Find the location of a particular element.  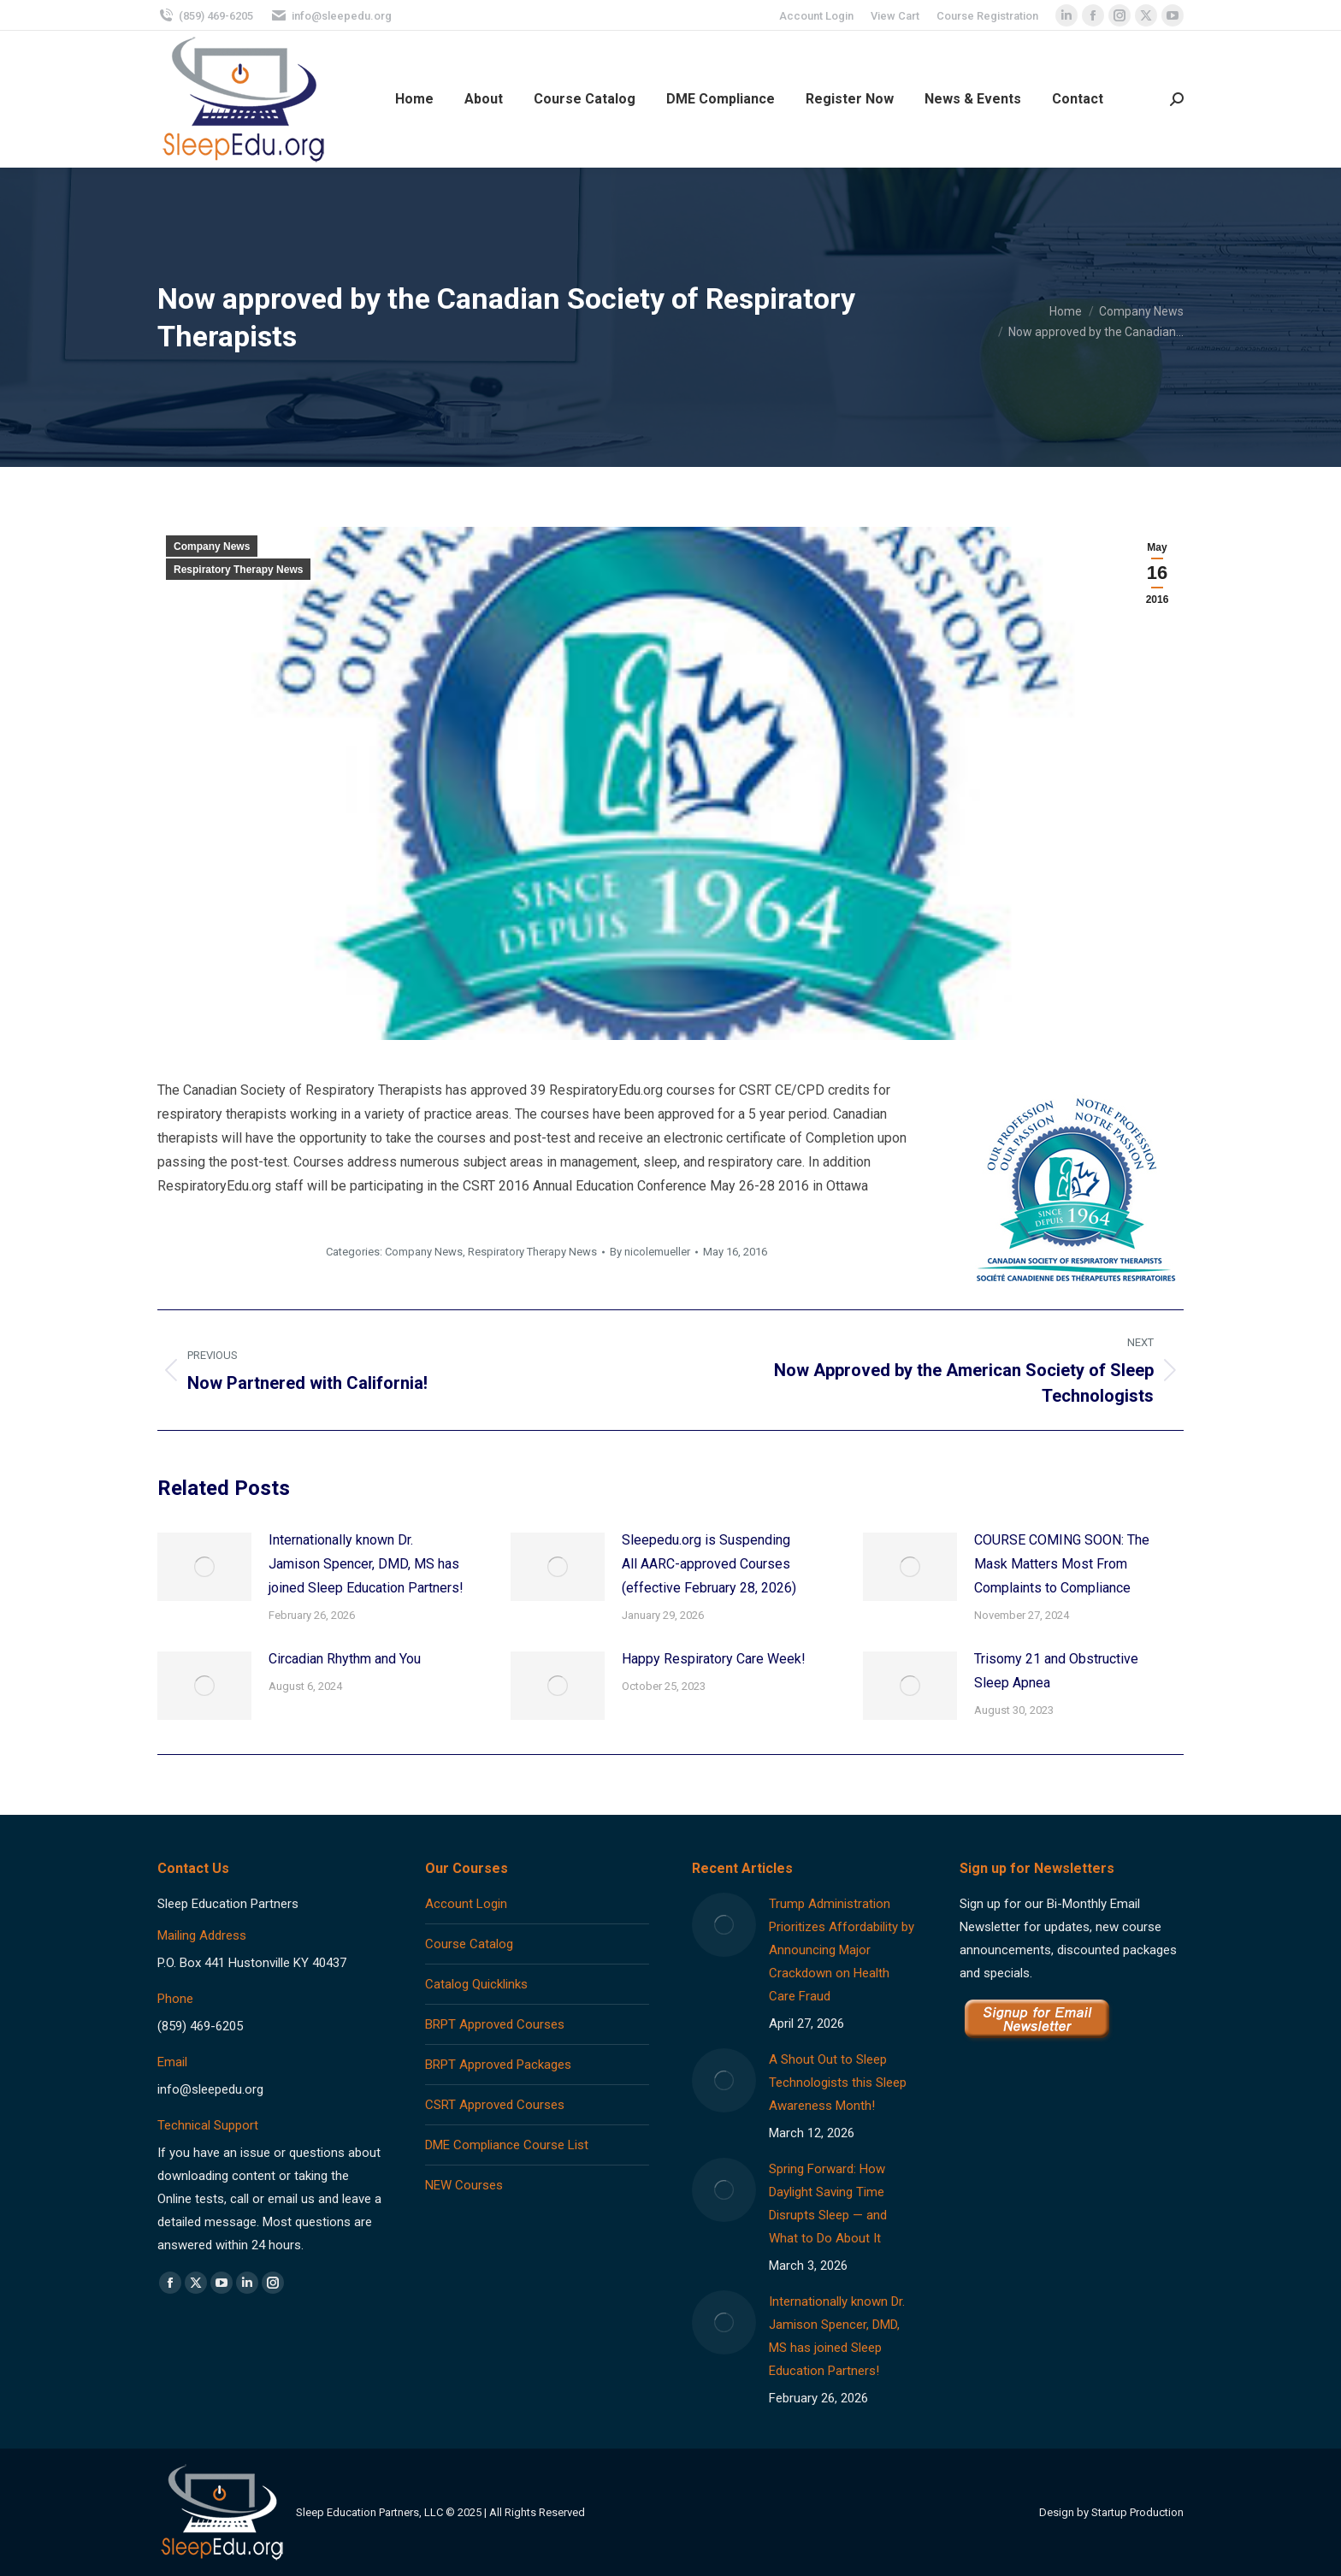

BRPT Approved Packages is located at coordinates (498, 2064).